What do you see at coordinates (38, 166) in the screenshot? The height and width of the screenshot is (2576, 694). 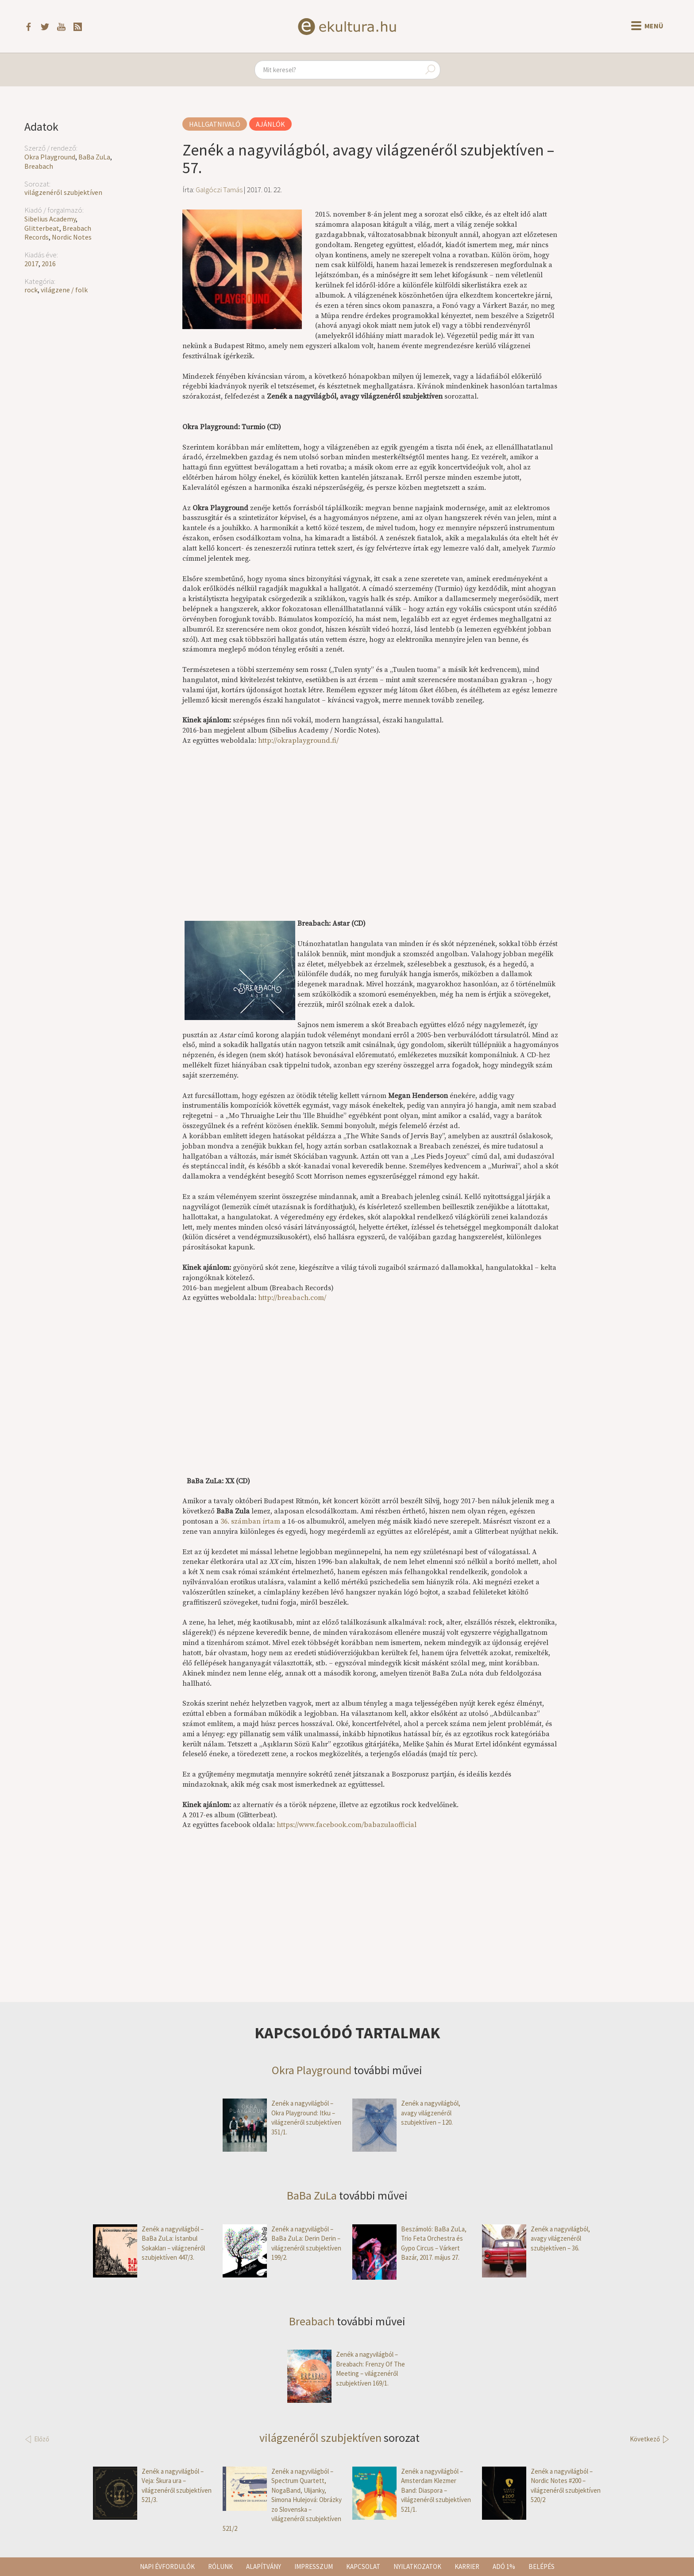 I see `Breabach` at bounding box center [38, 166].